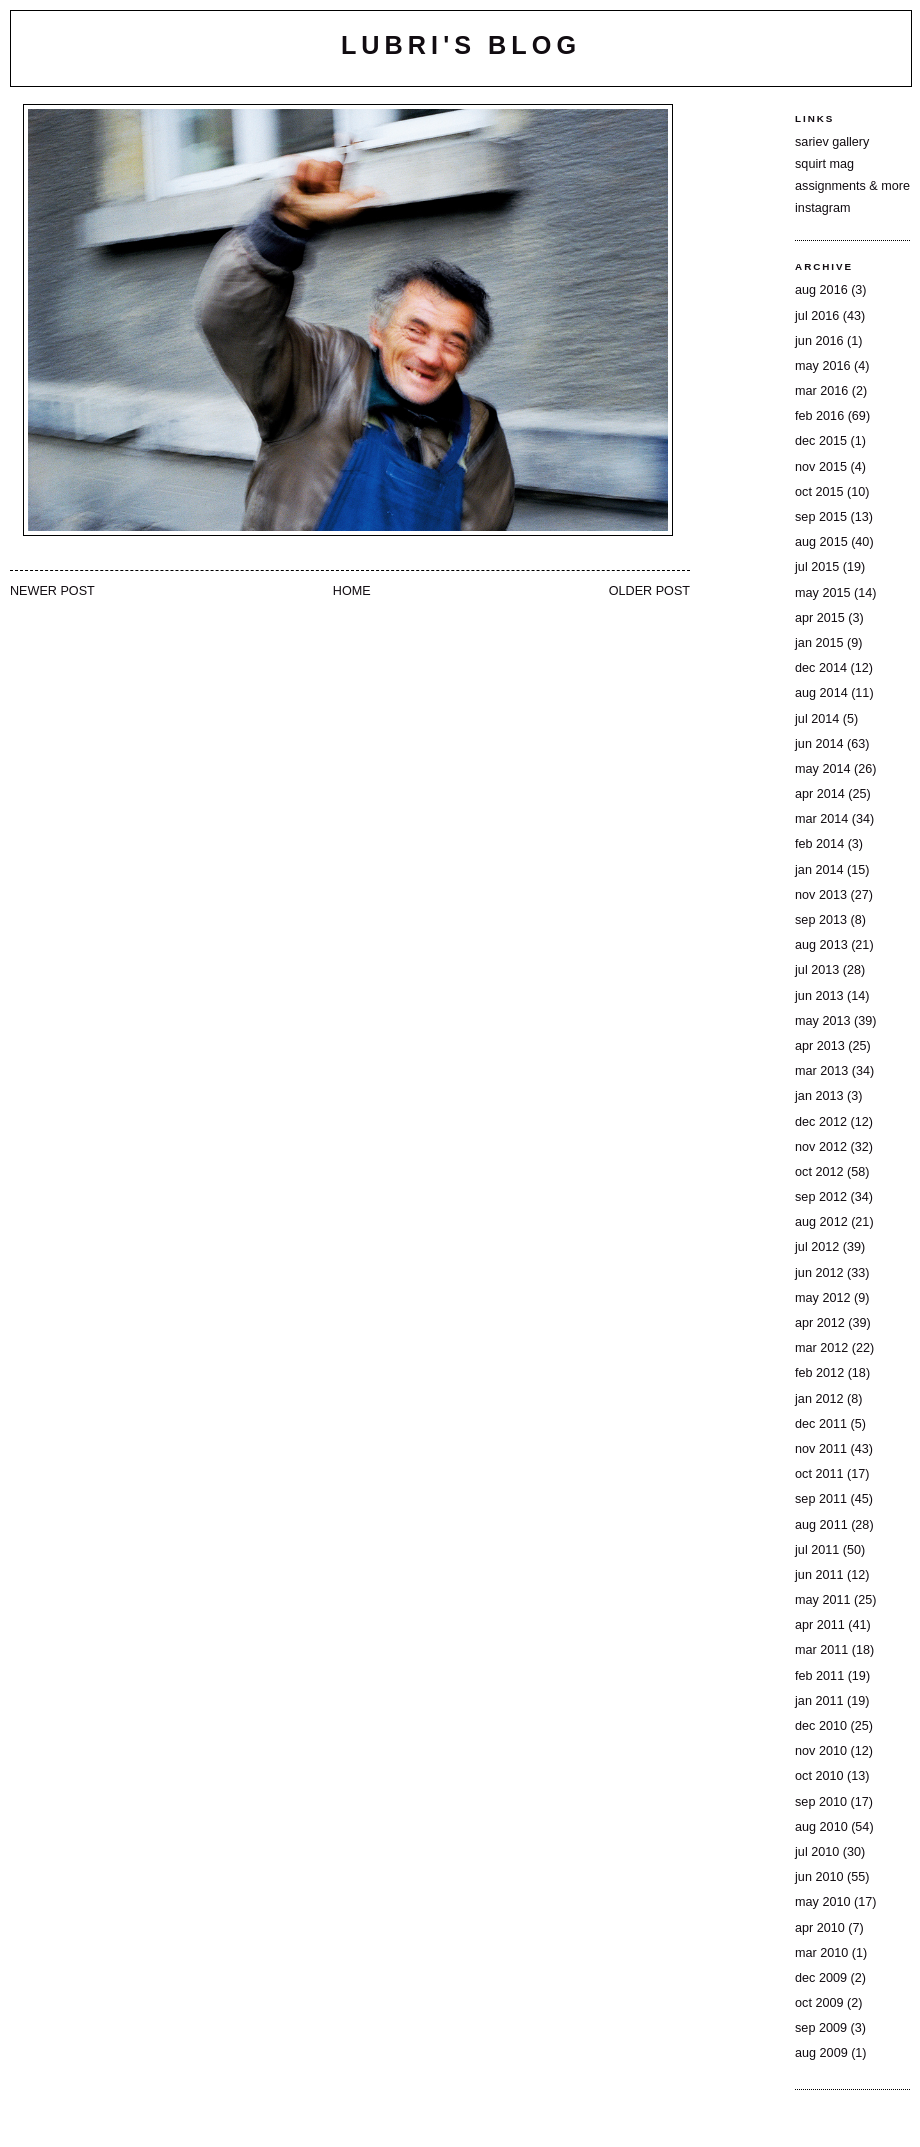 The image size is (920, 2147). What do you see at coordinates (821, 1827) in the screenshot?
I see `Aug 2010` at bounding box center [821, 1827].